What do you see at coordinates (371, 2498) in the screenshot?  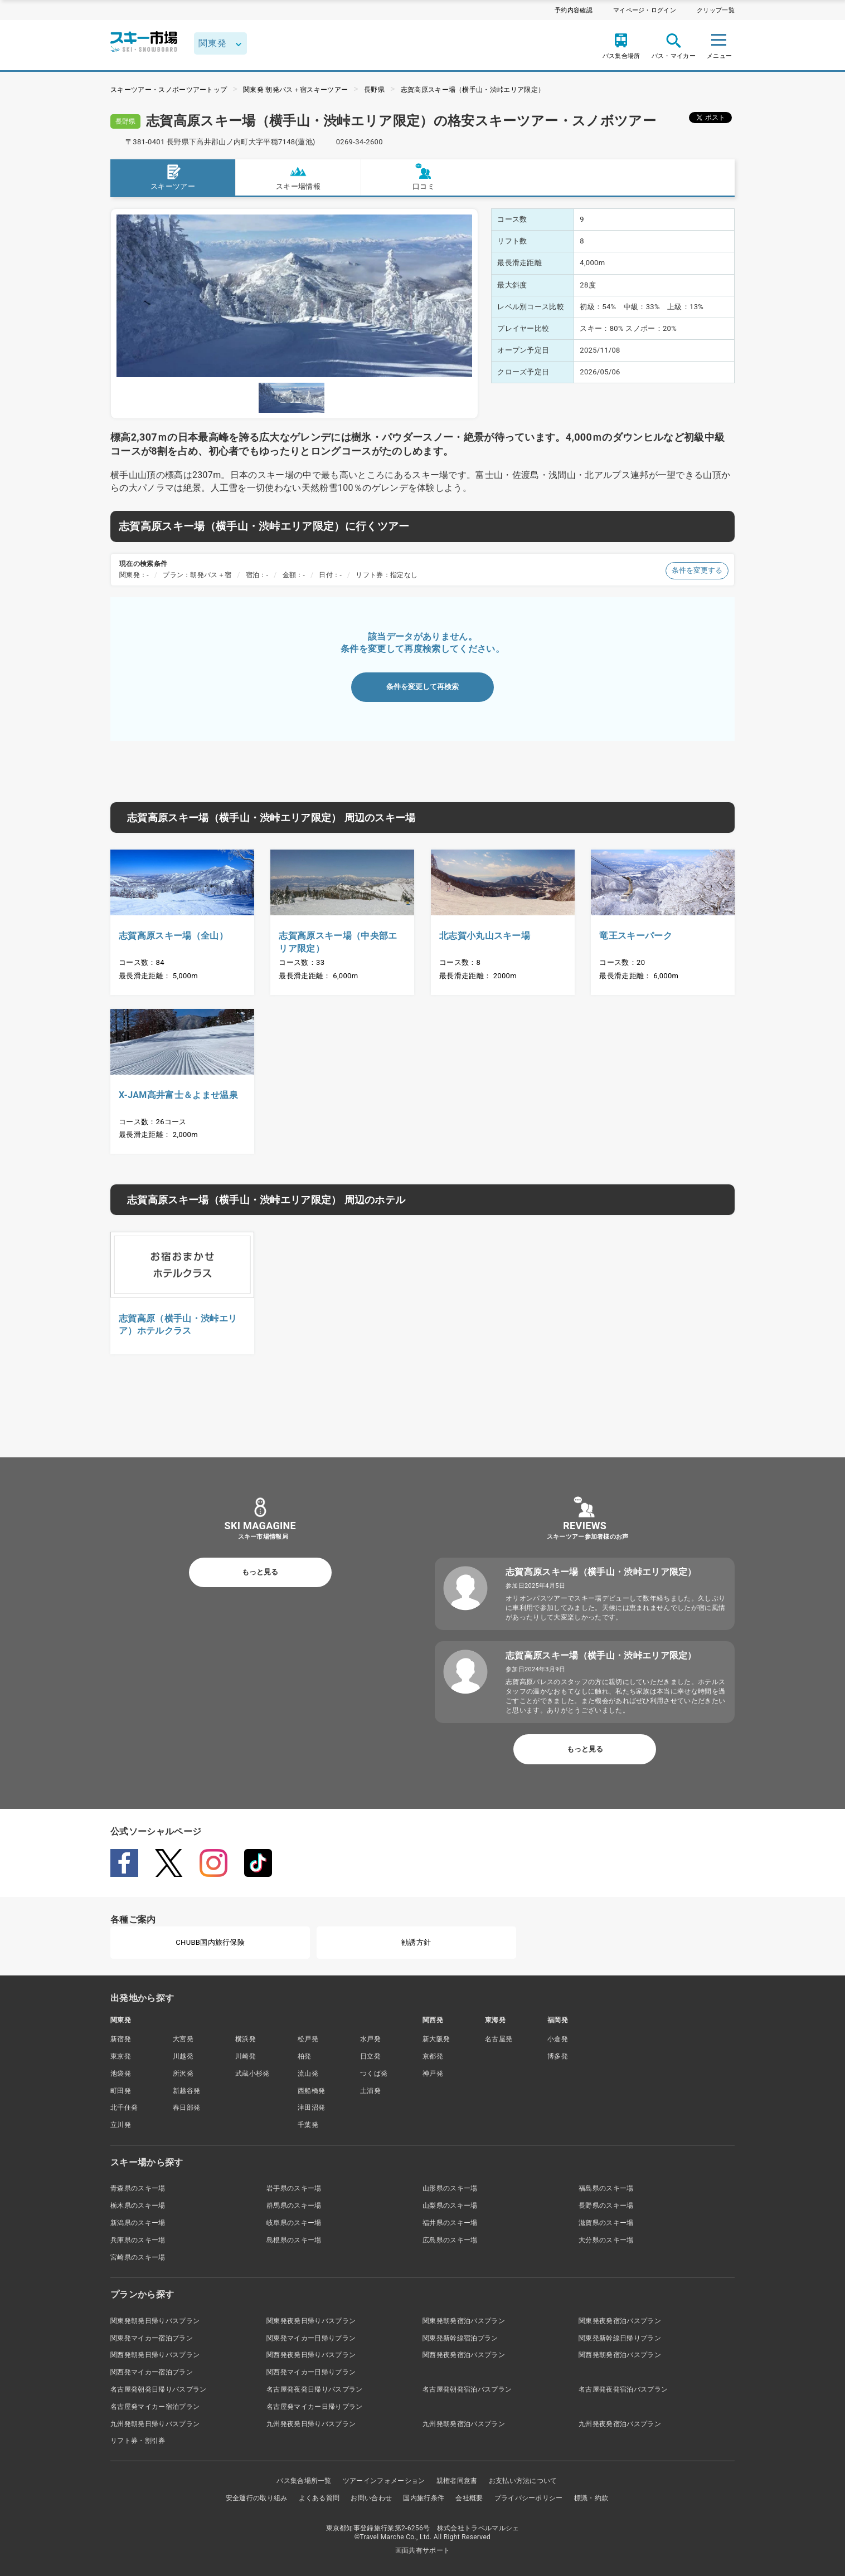 I see `お問い合わせ` at bounding box center [371, 2498].